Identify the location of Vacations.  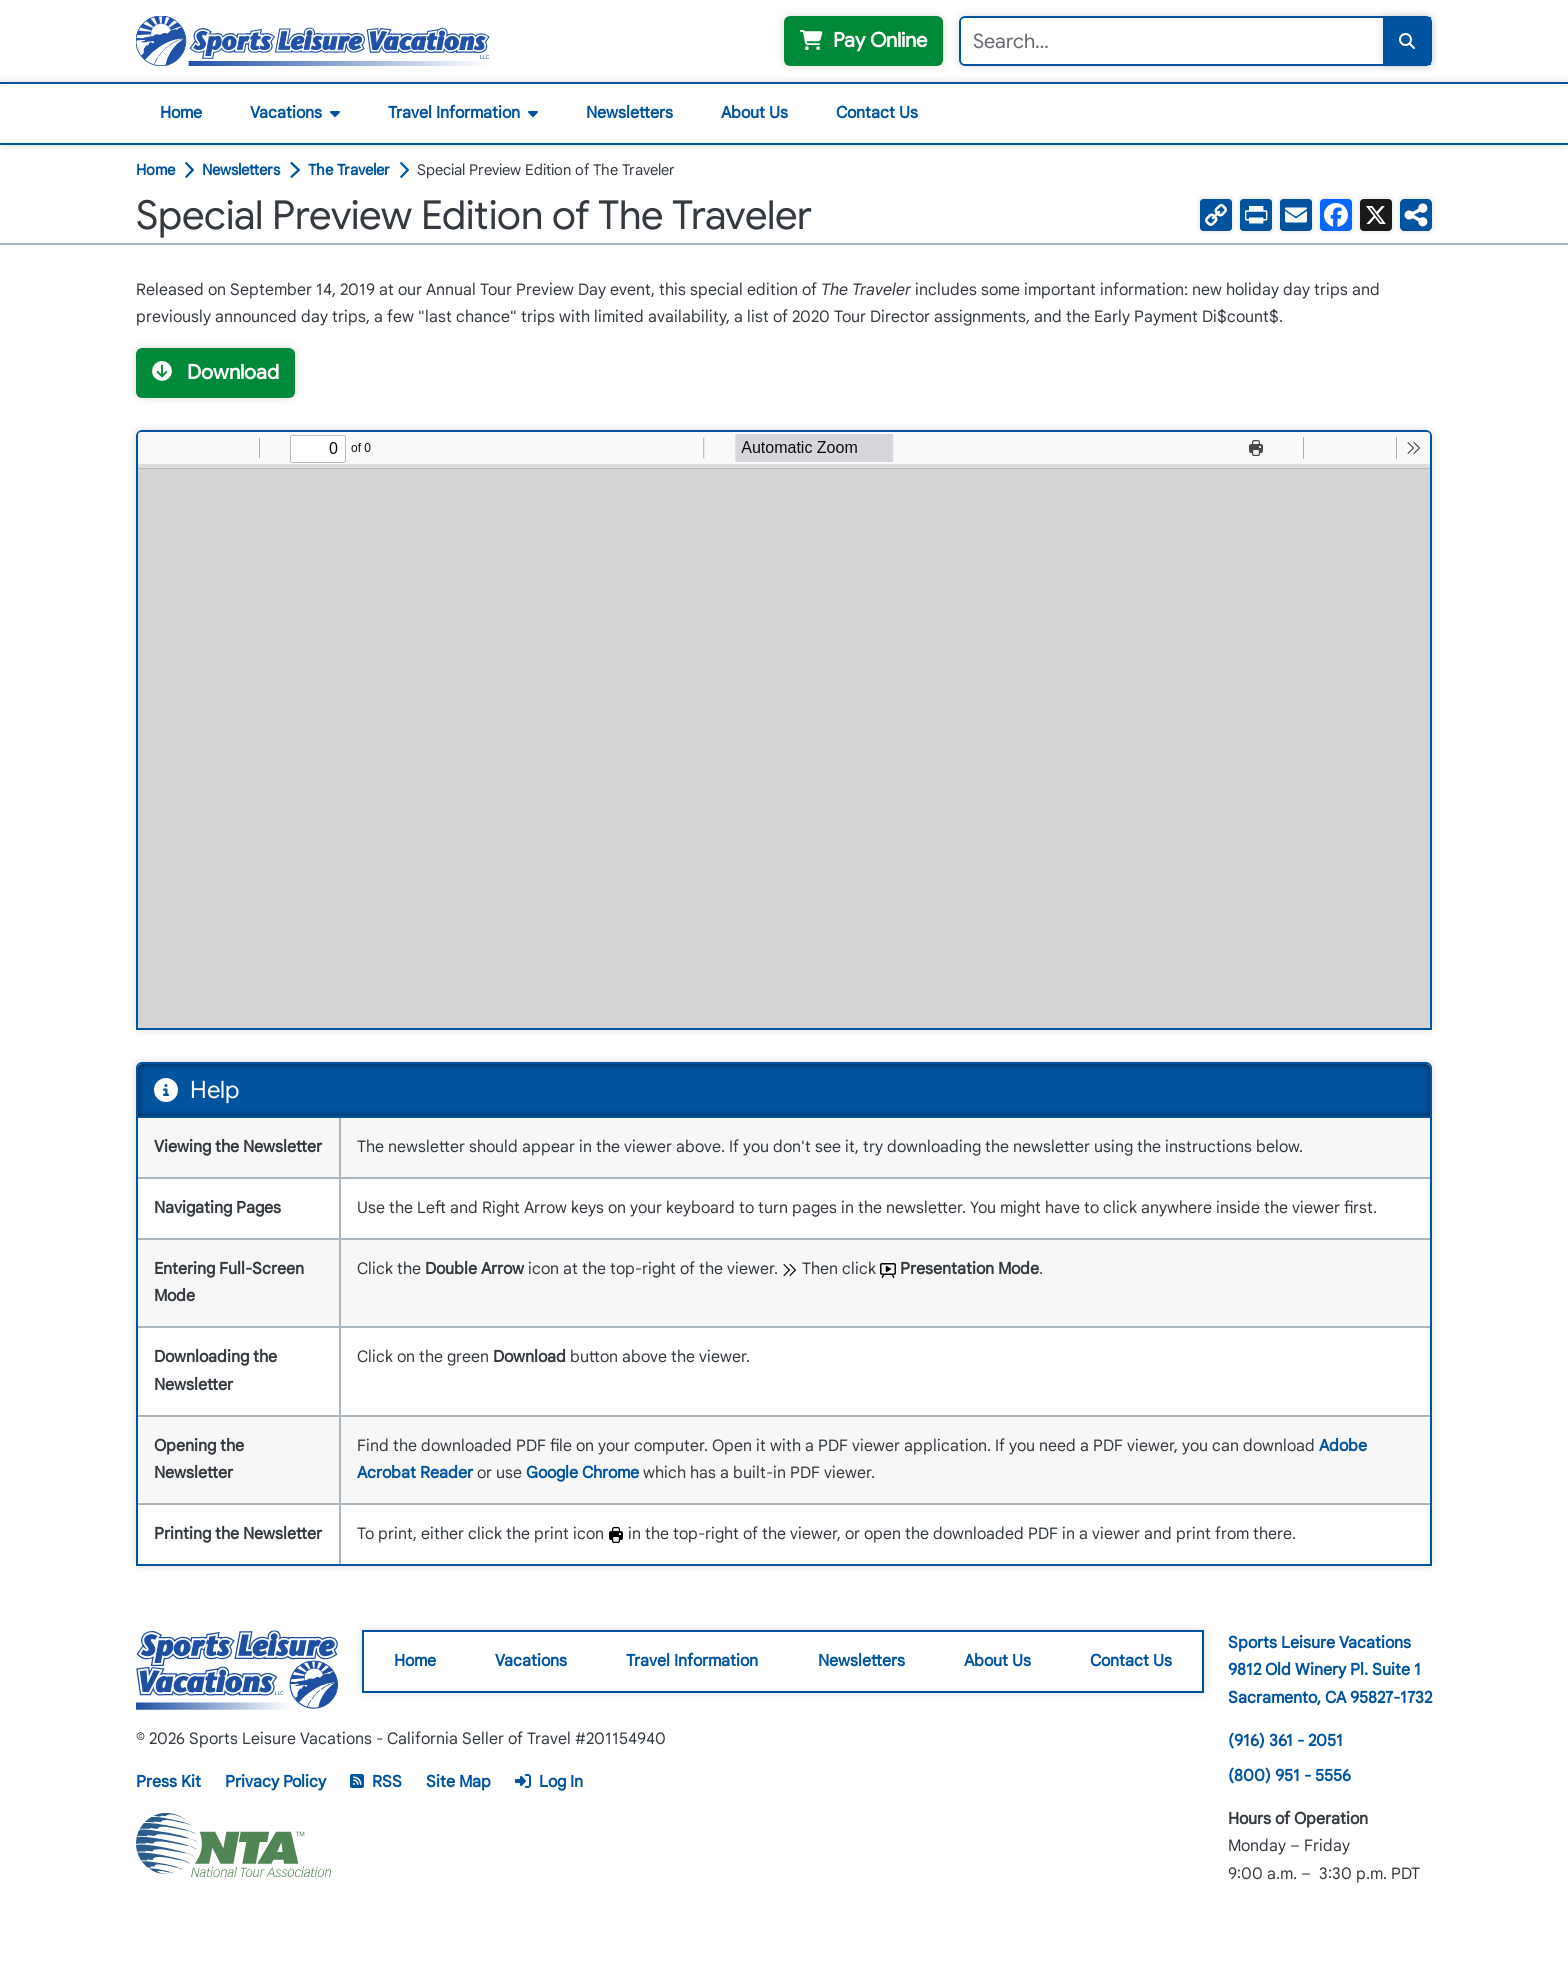
(286, 113).